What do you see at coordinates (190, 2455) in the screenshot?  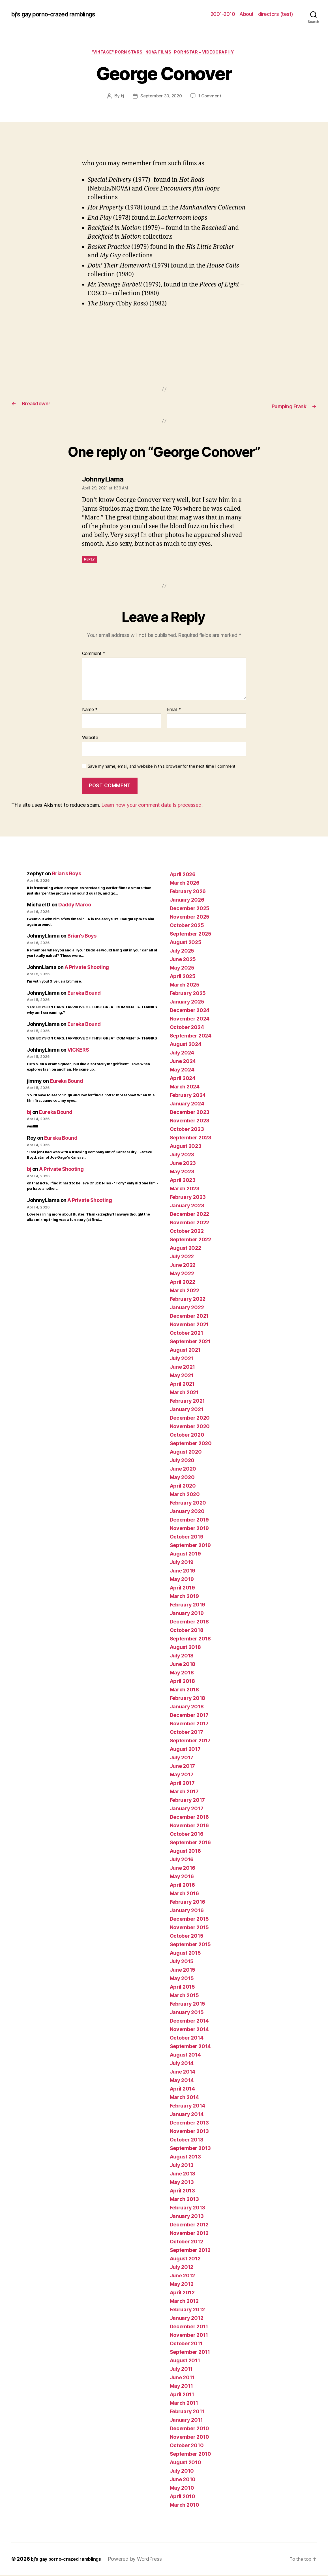 I see `September 2010` at bounding box center [190, 2455].